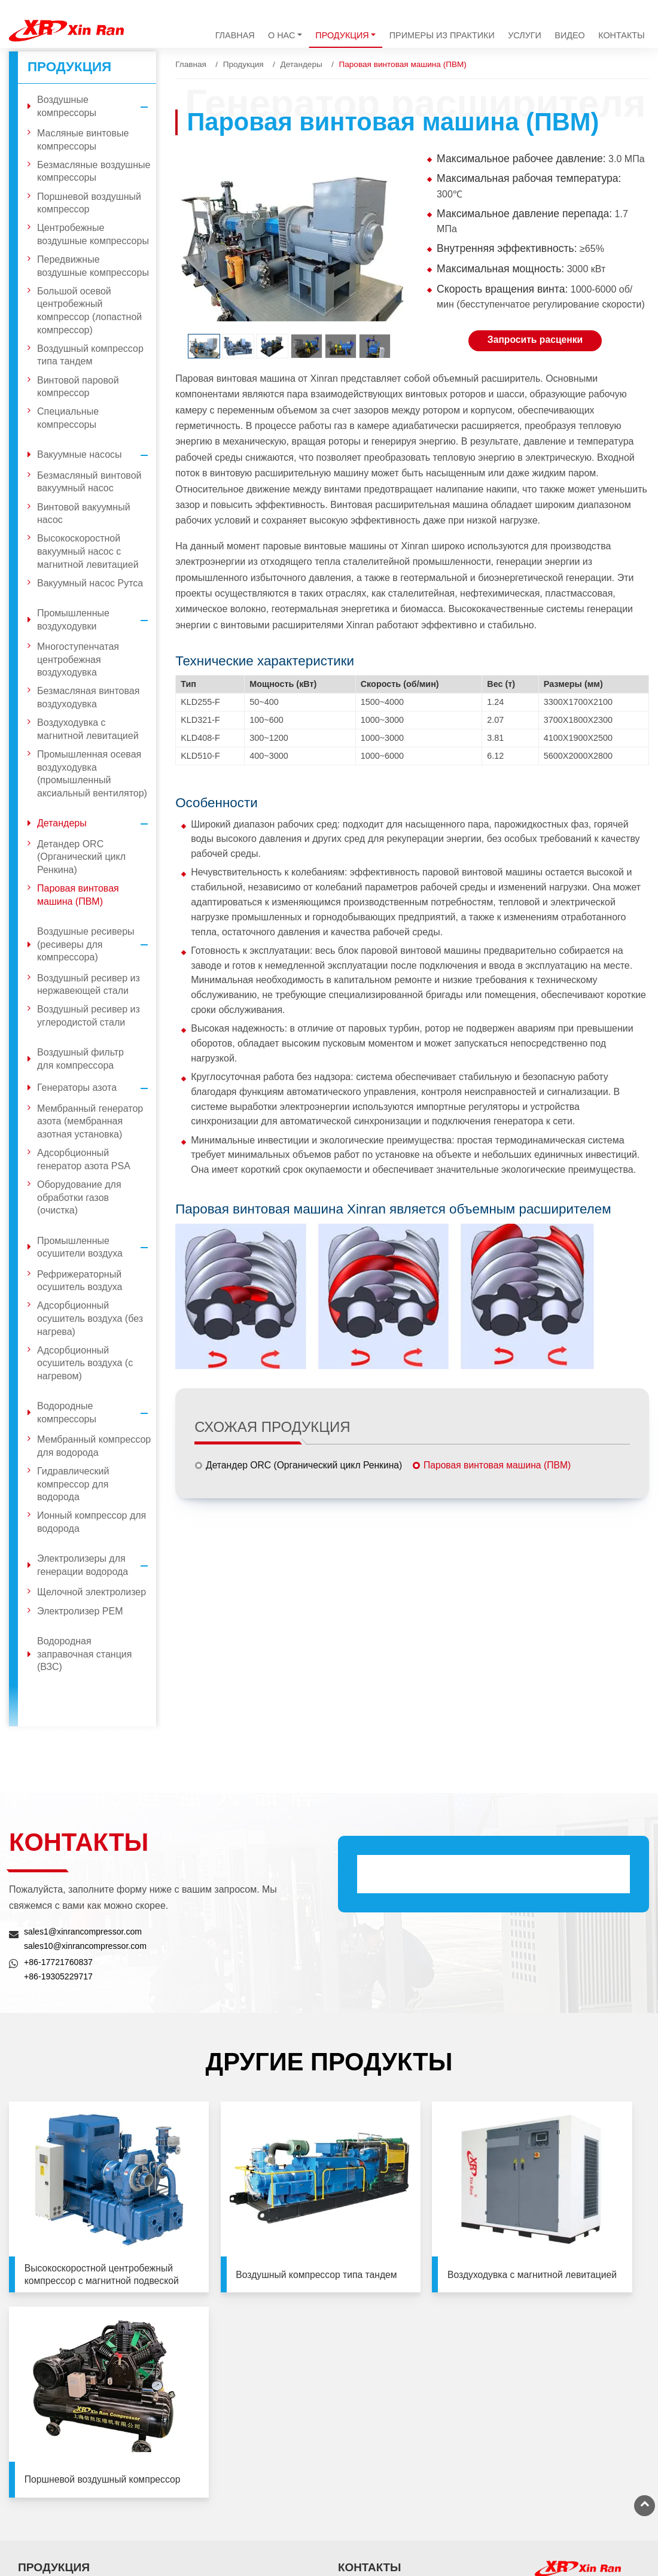  Describe the element at coordinates (90, 355) in the screenshot. I see `Воздушный компрессор типа тандем` at that location.